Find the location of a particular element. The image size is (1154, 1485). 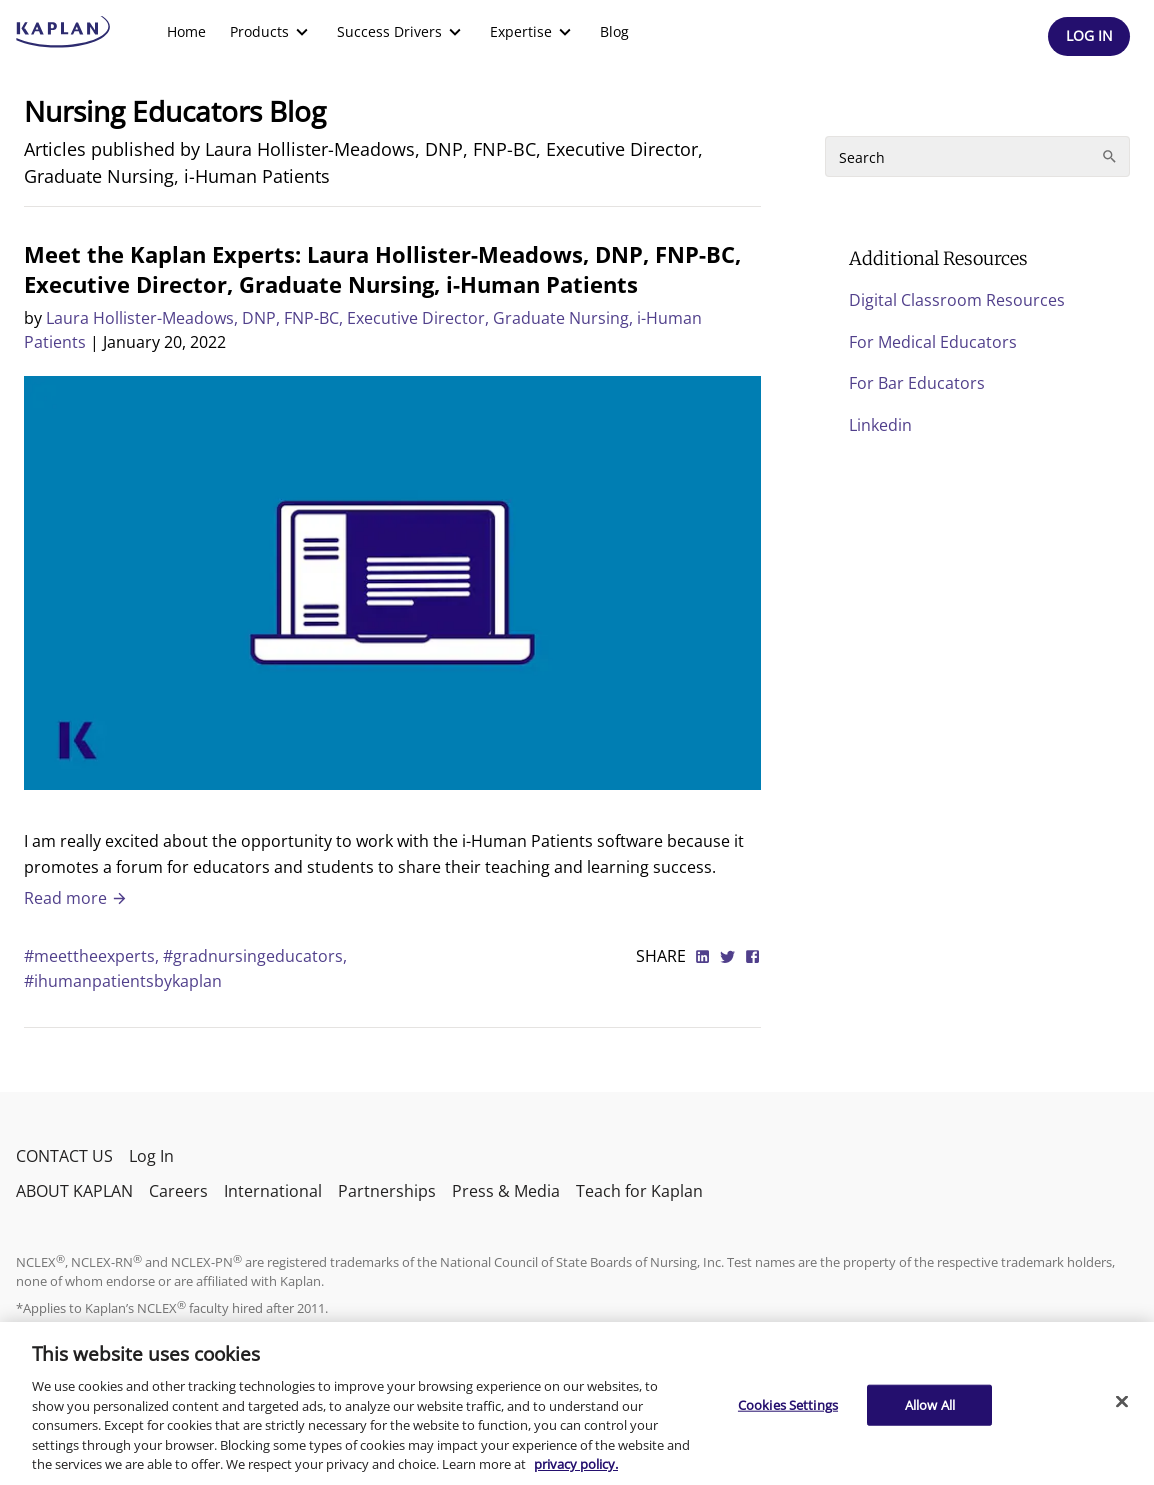

Expertise [button] is located at coordinates (533, 32).